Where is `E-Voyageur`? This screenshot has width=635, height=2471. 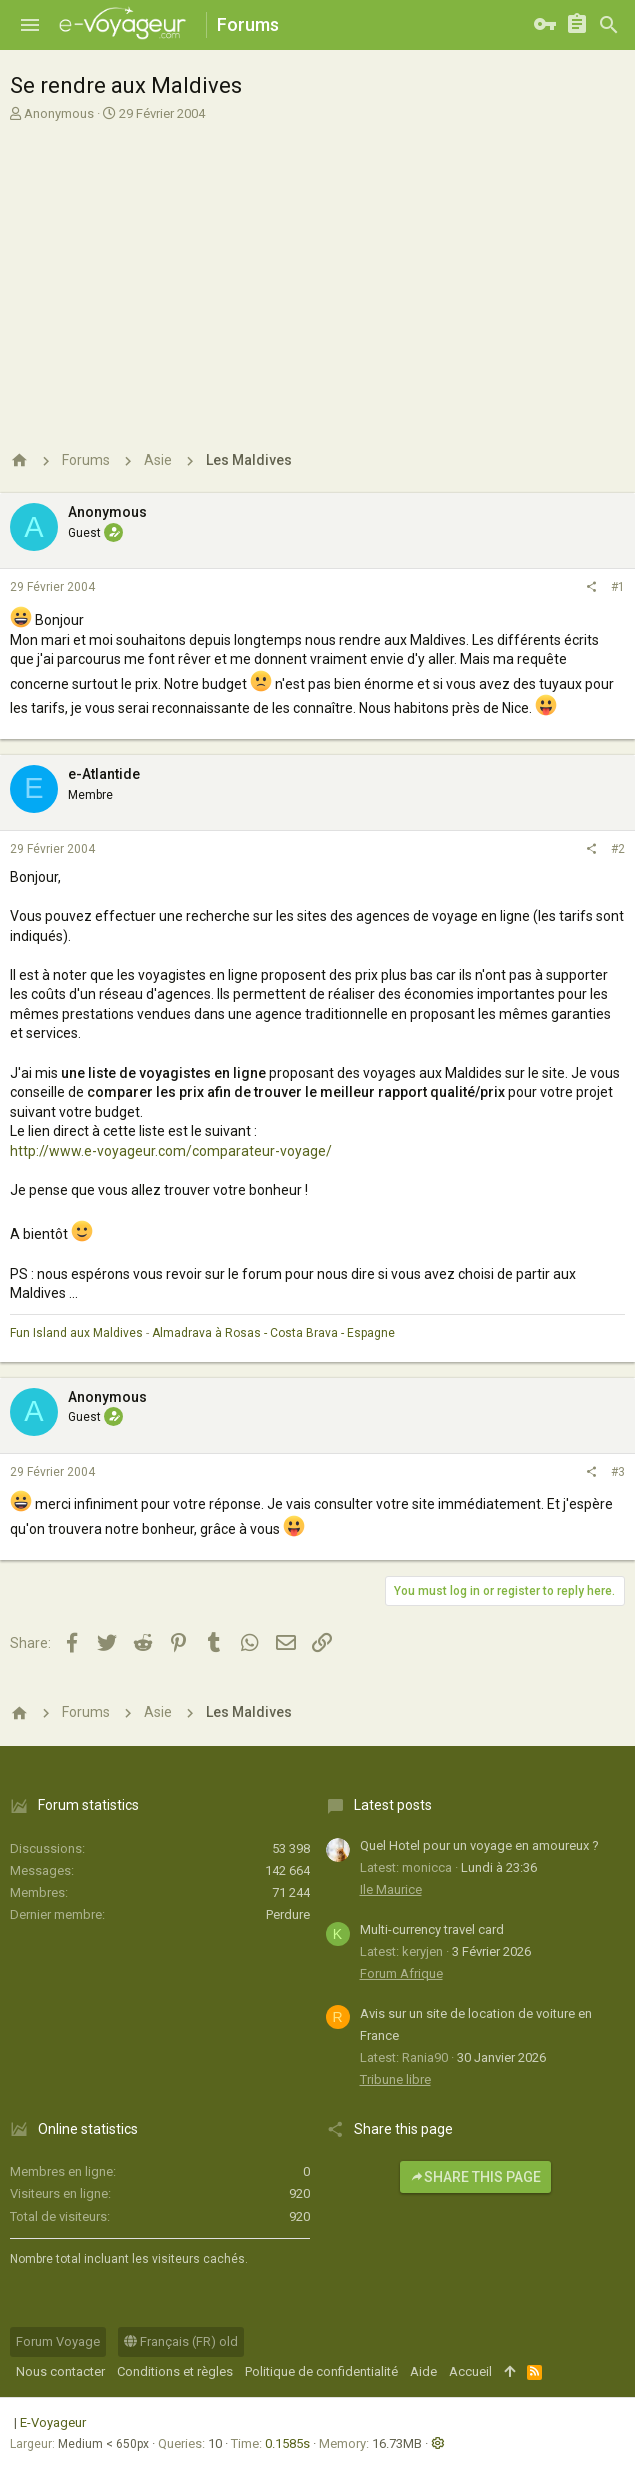
E-Voyageur is located at coordinates (53, 2422).